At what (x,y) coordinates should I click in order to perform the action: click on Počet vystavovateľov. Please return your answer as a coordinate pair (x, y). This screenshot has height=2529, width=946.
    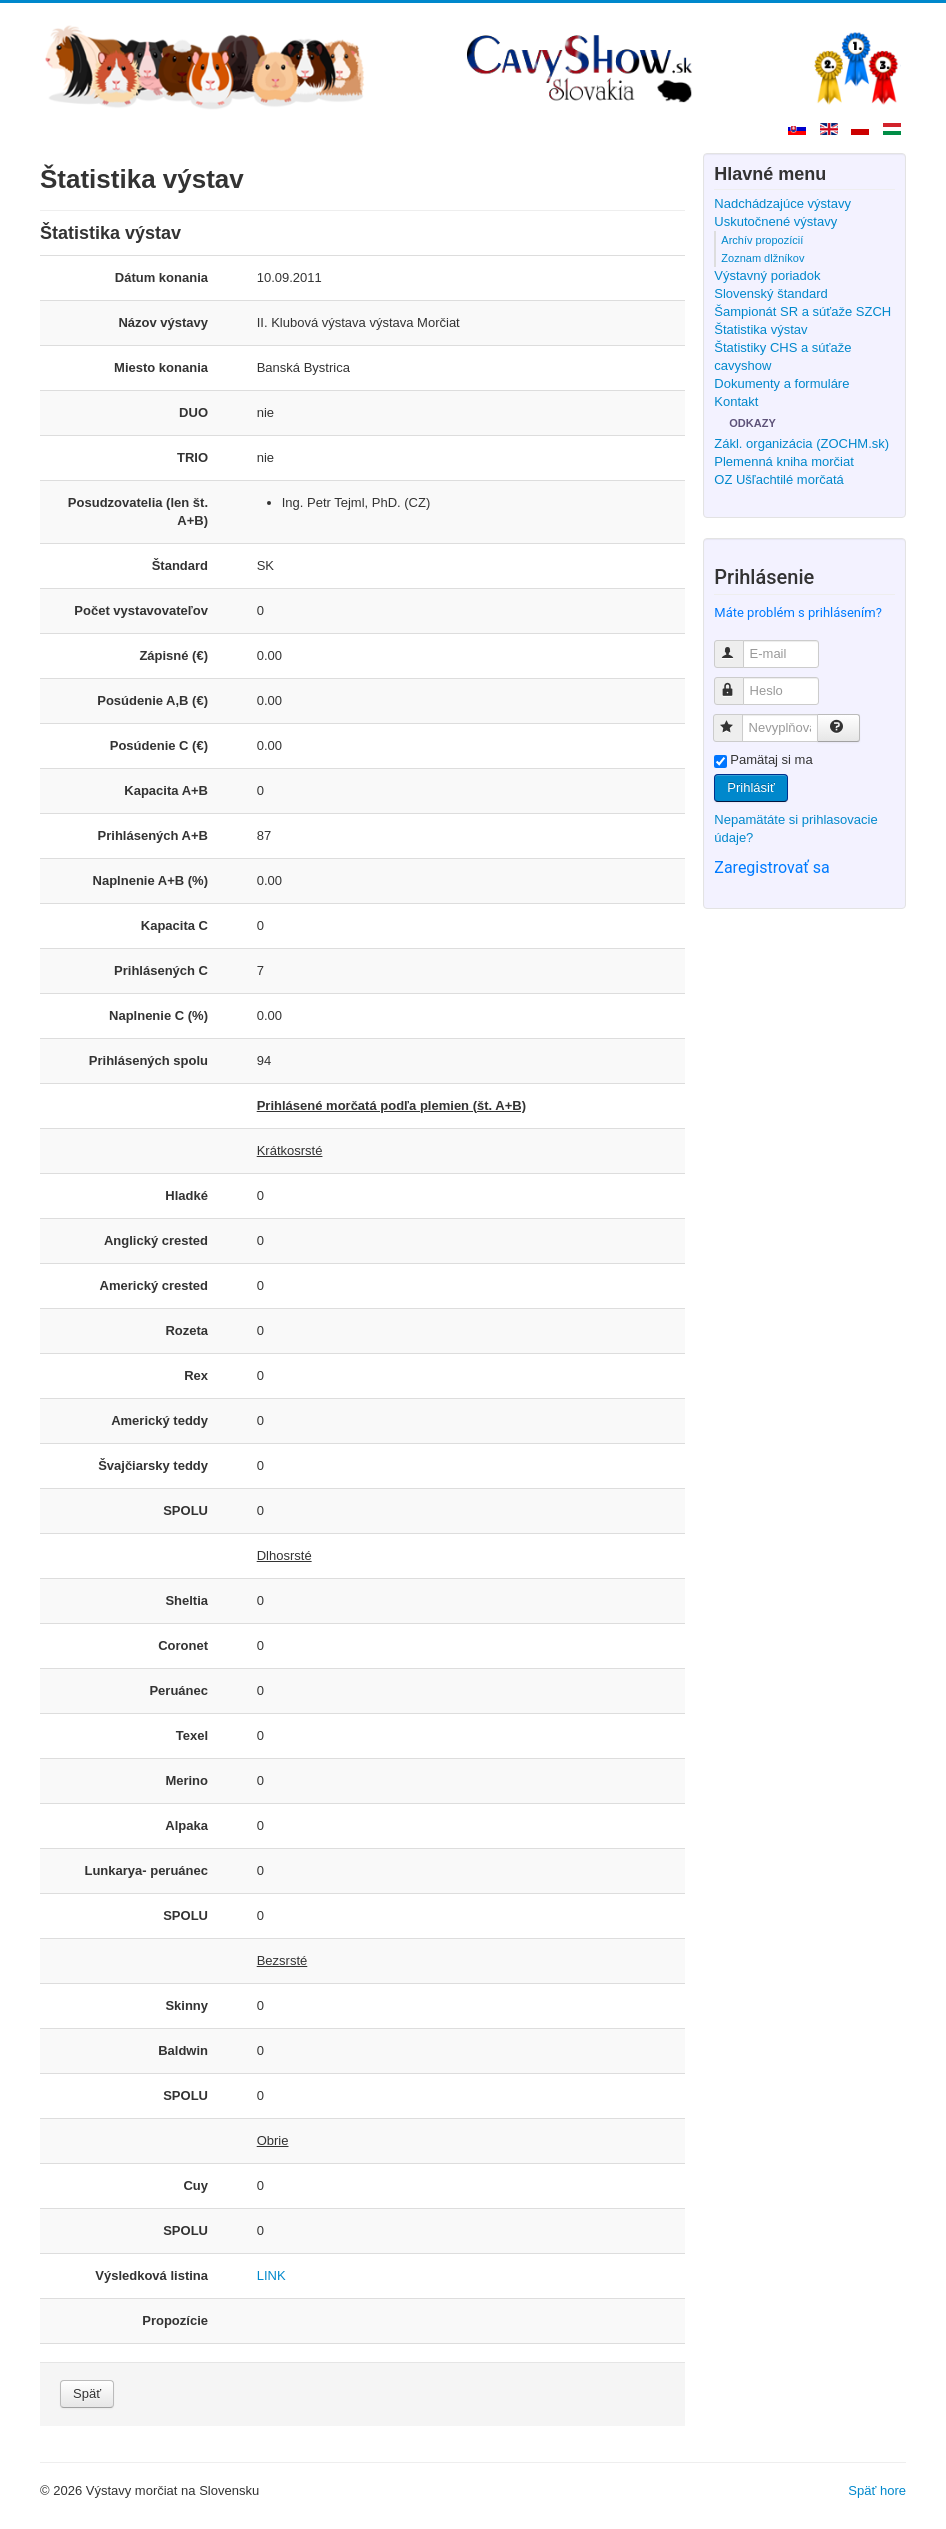
    Looking at the image, I should click on (141, 610).